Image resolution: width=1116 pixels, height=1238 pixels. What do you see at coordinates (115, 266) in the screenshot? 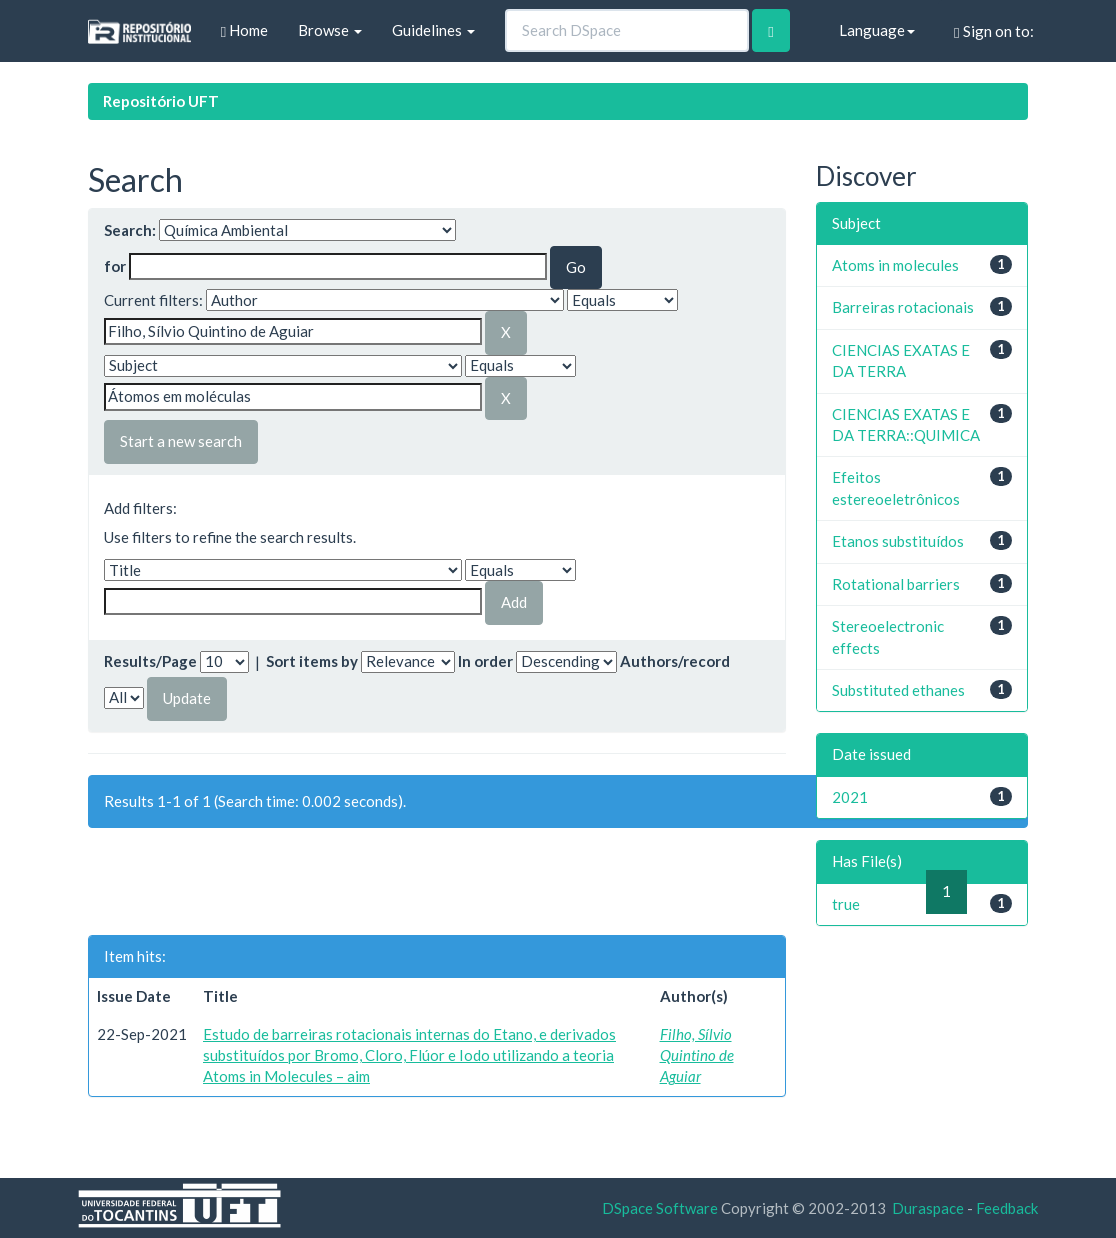
I see `for` at bounding box center [115, 266].